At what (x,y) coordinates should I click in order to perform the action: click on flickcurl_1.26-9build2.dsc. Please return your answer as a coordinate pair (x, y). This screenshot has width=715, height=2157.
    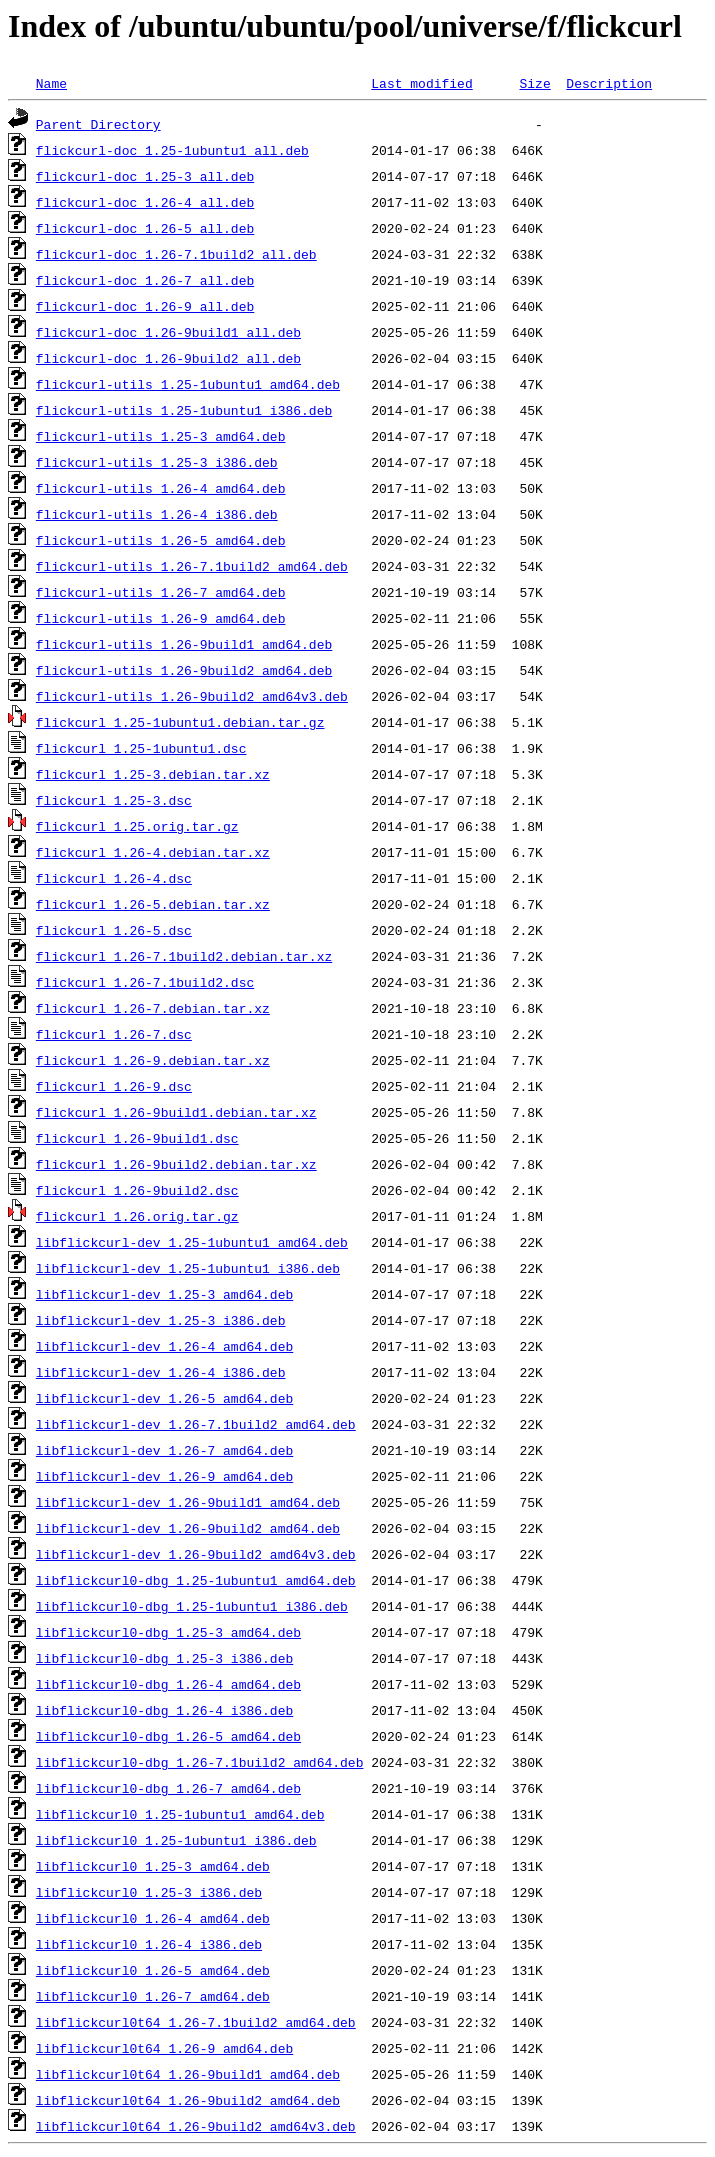
    Looking at the image, I should click on (137, 1190).